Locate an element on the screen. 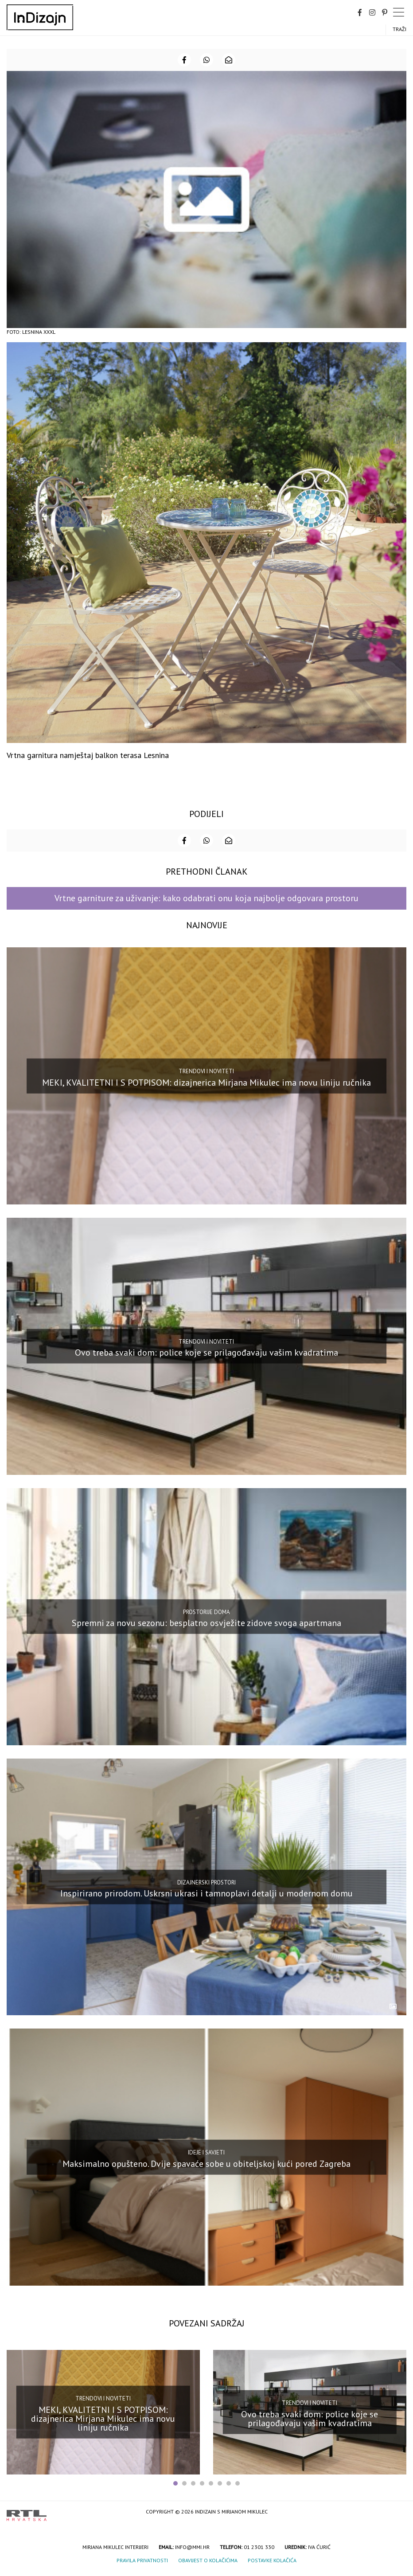  Postavke kolačića is located at coordinates (272, 2560).